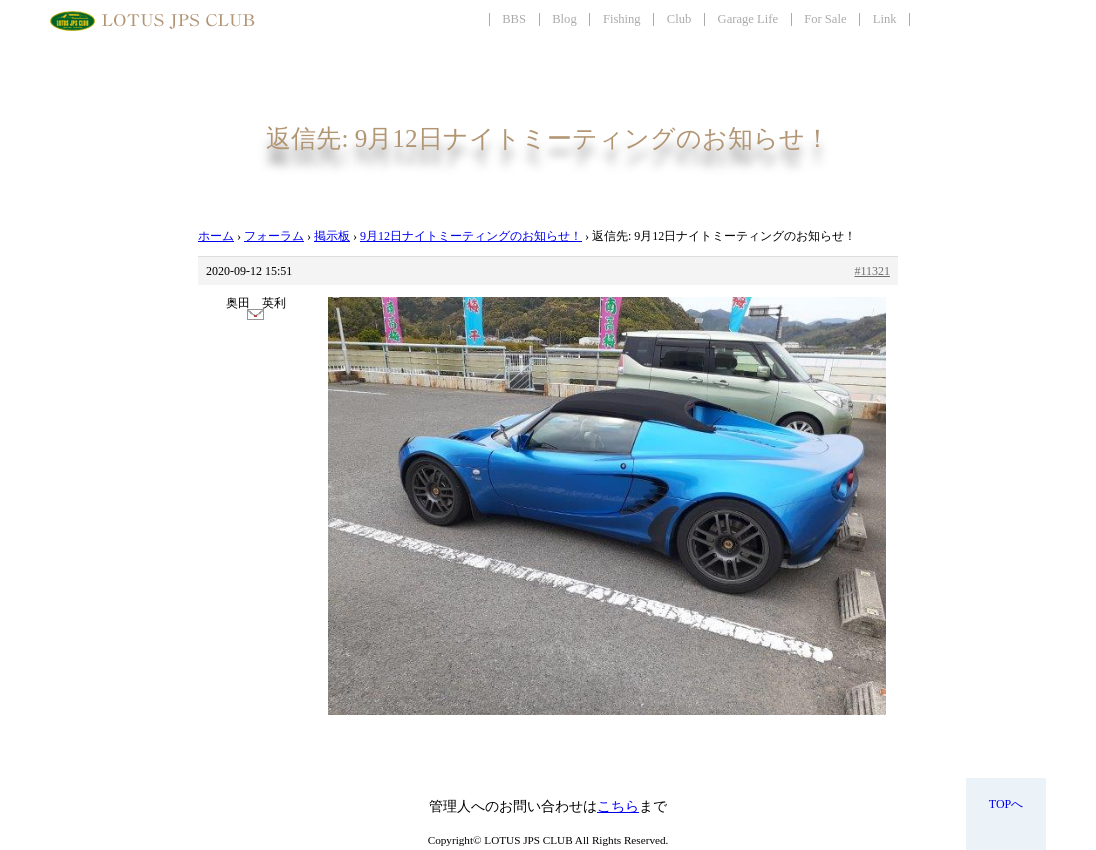 The height and width of the screenshot is (850, 1096). Describe the element at coordinates (564, 19) in the screenshot. I see `Blog` at that location.